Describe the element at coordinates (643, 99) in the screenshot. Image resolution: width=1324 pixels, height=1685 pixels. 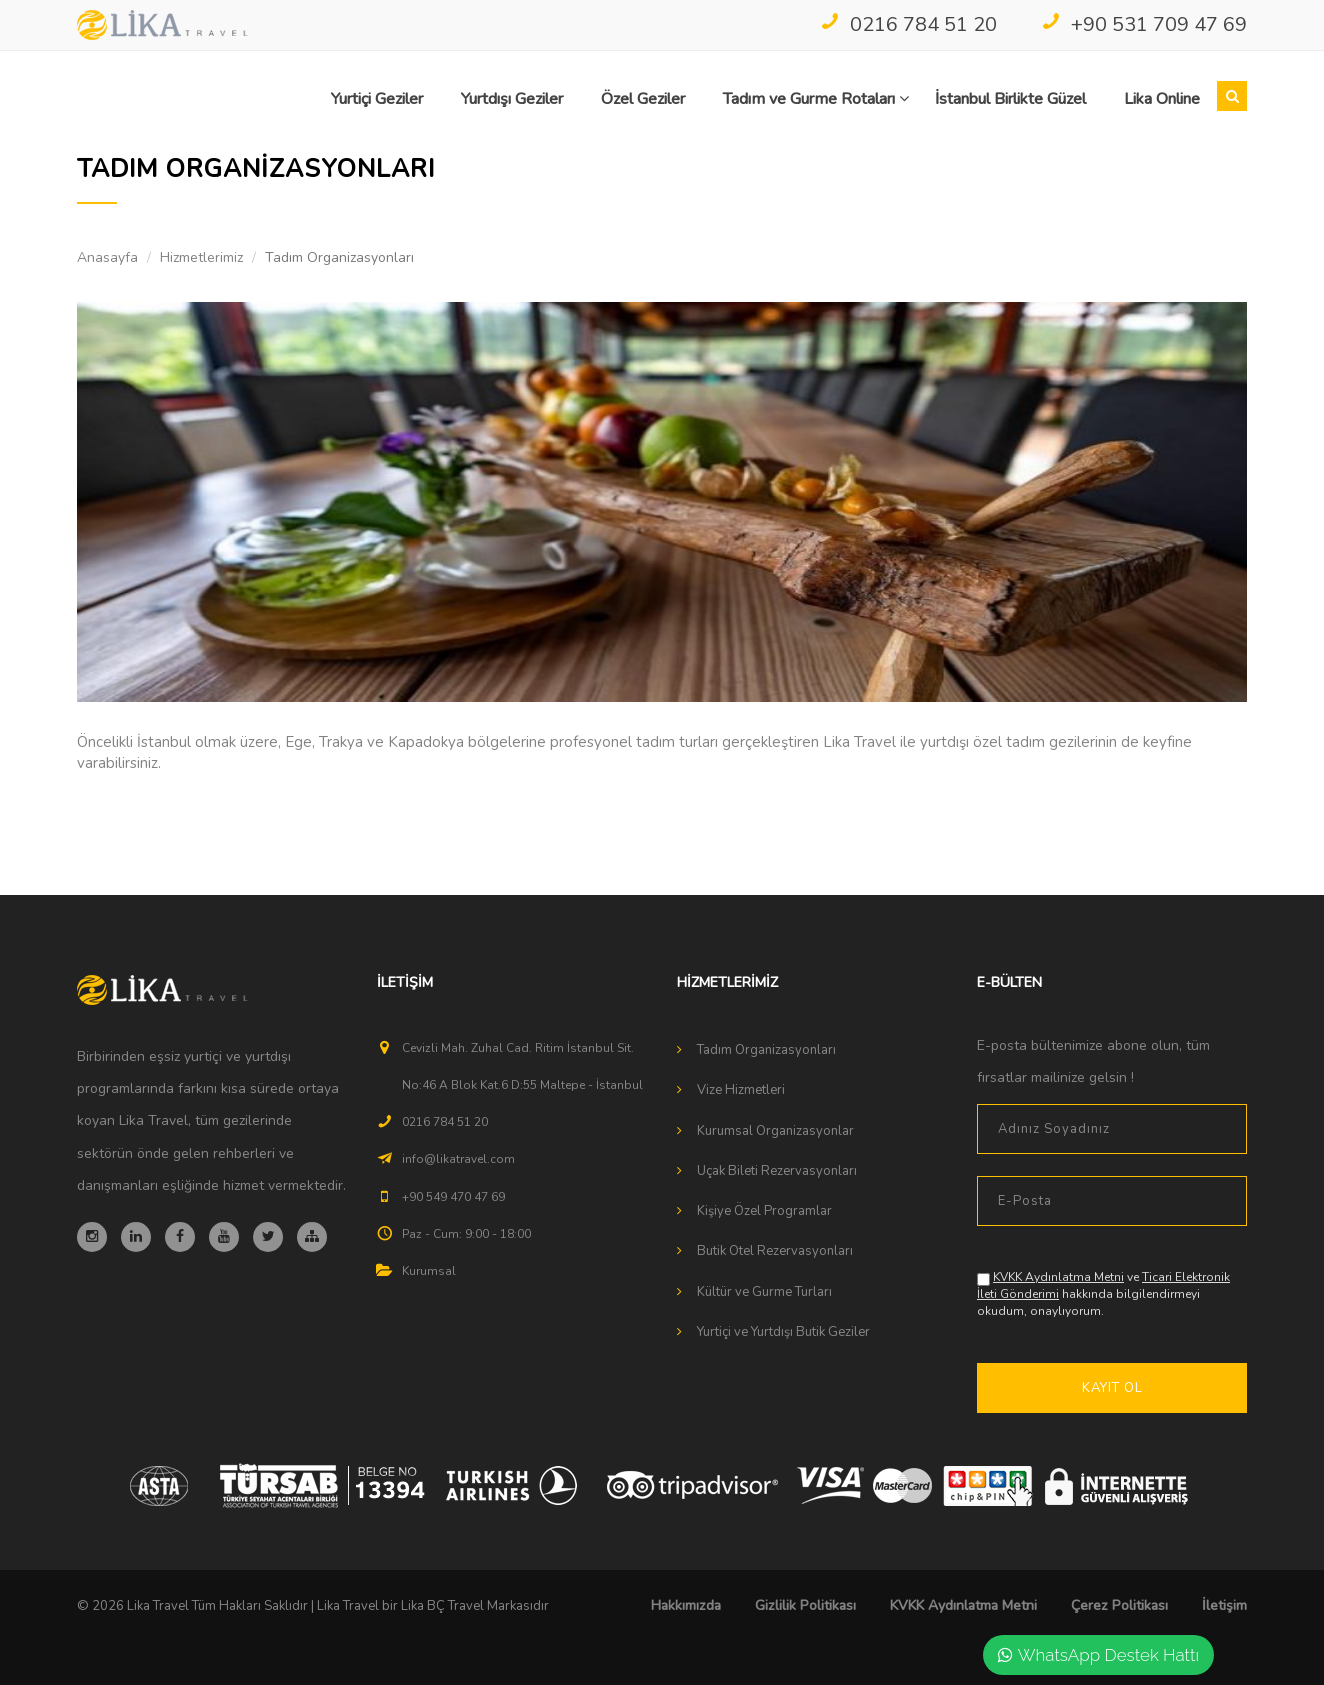
I see `Özel Geziler` at that location.